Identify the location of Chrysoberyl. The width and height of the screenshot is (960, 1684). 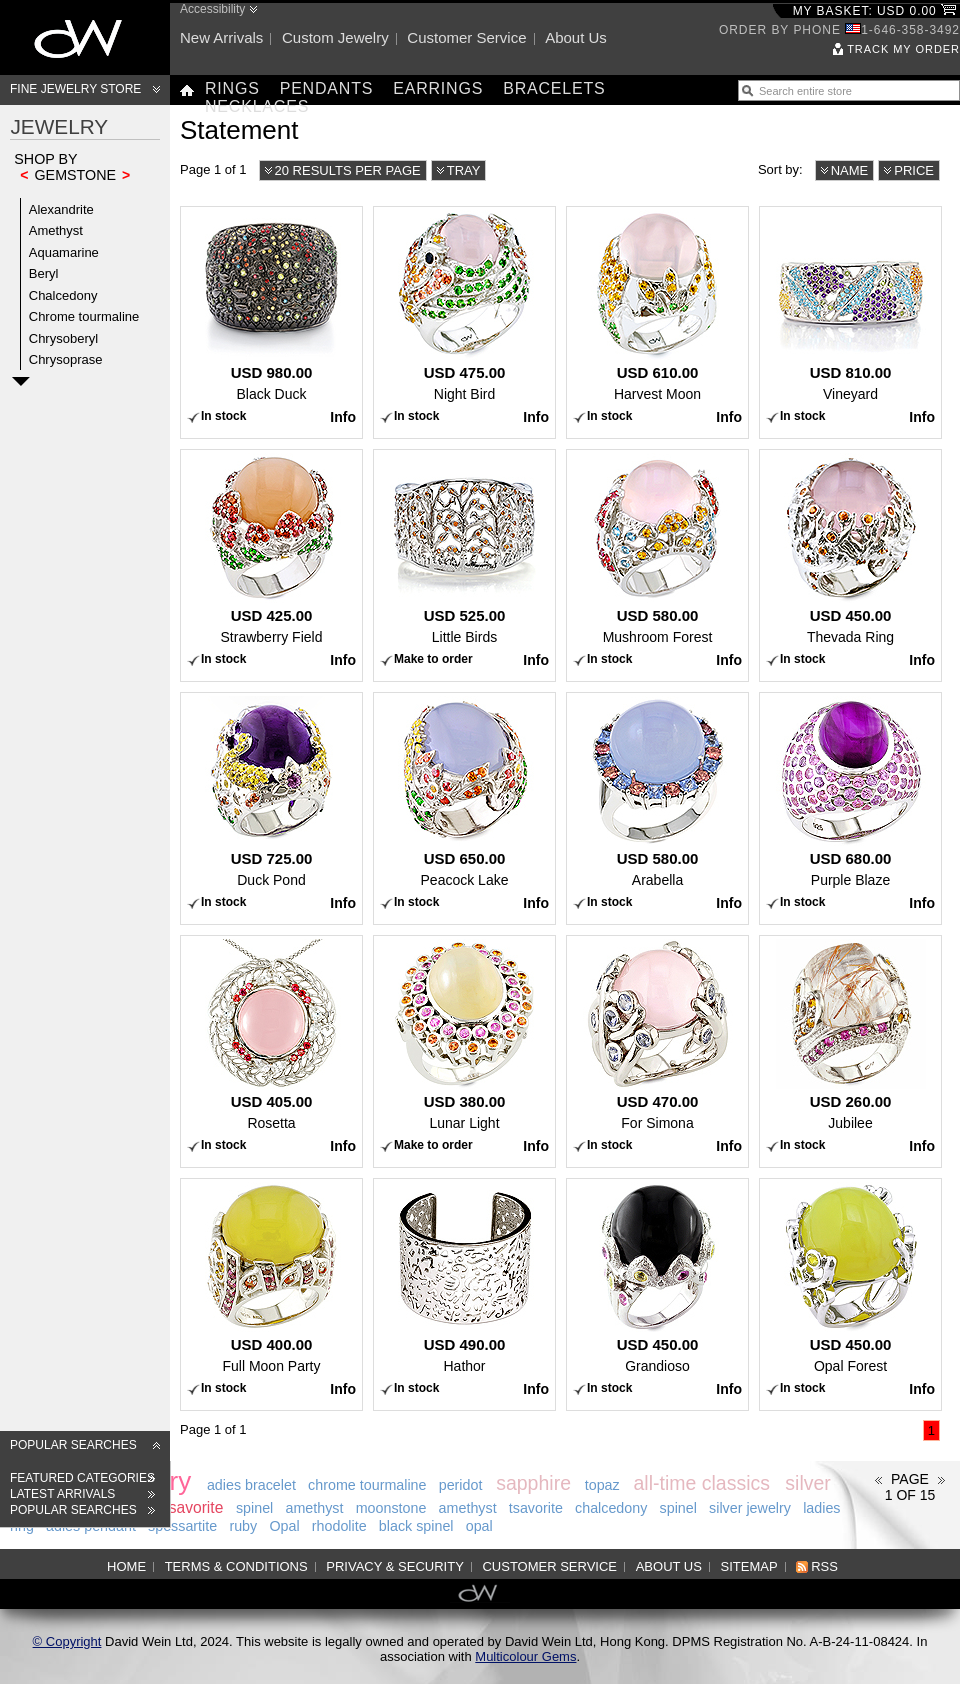
(63, 338).